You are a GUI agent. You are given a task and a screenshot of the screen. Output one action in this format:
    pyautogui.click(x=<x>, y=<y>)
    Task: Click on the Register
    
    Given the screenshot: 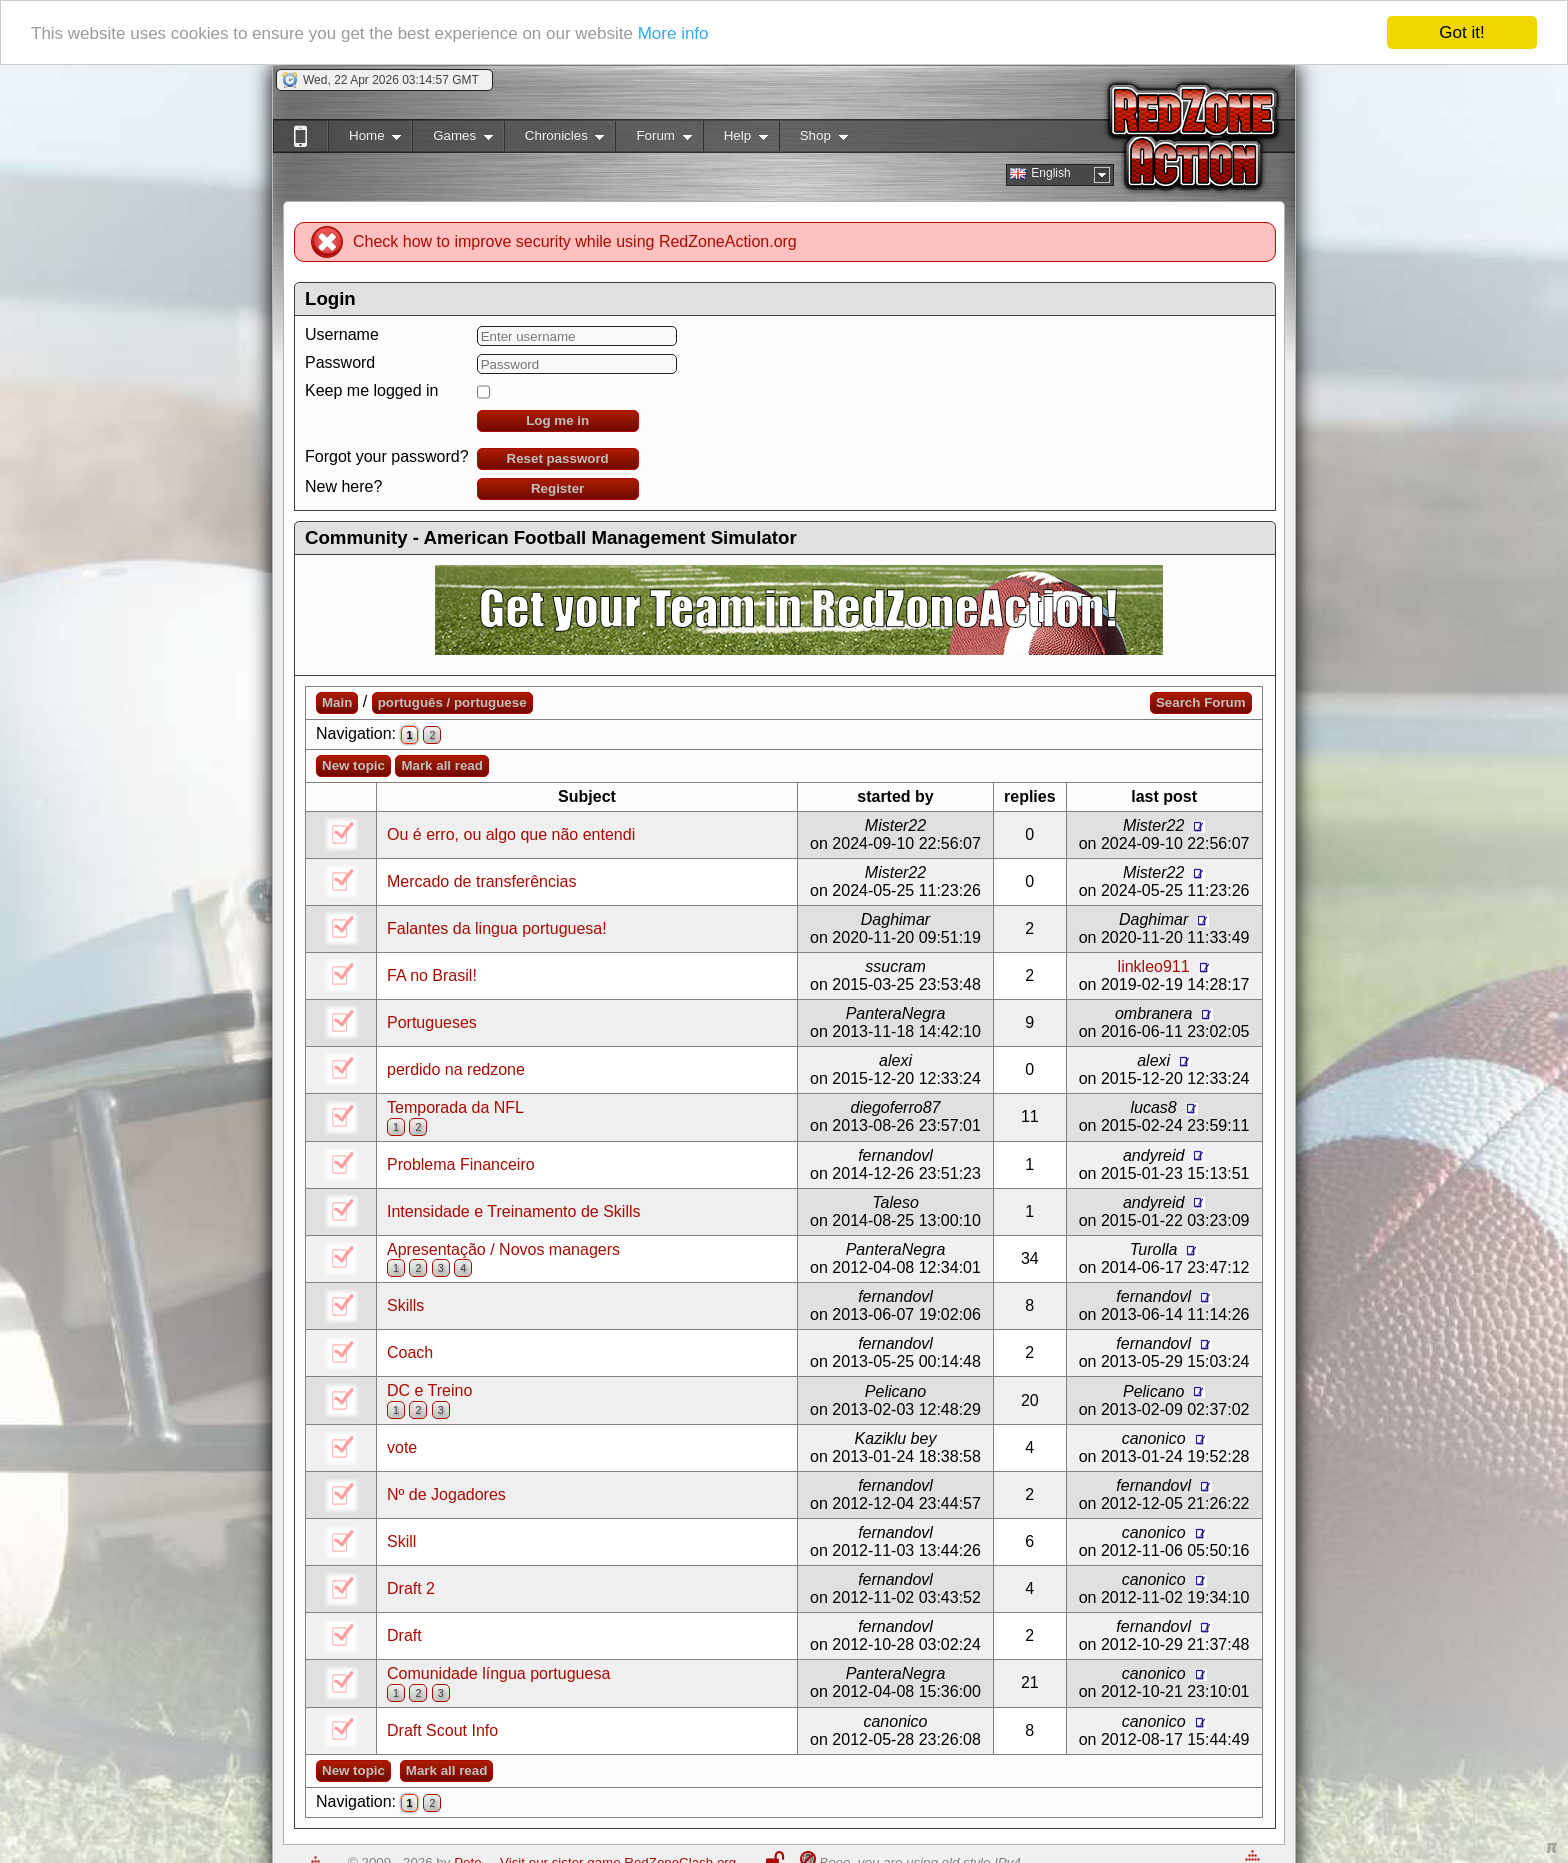 What is the action you would take?
    pyautogui.click(x=557, y=488)
    